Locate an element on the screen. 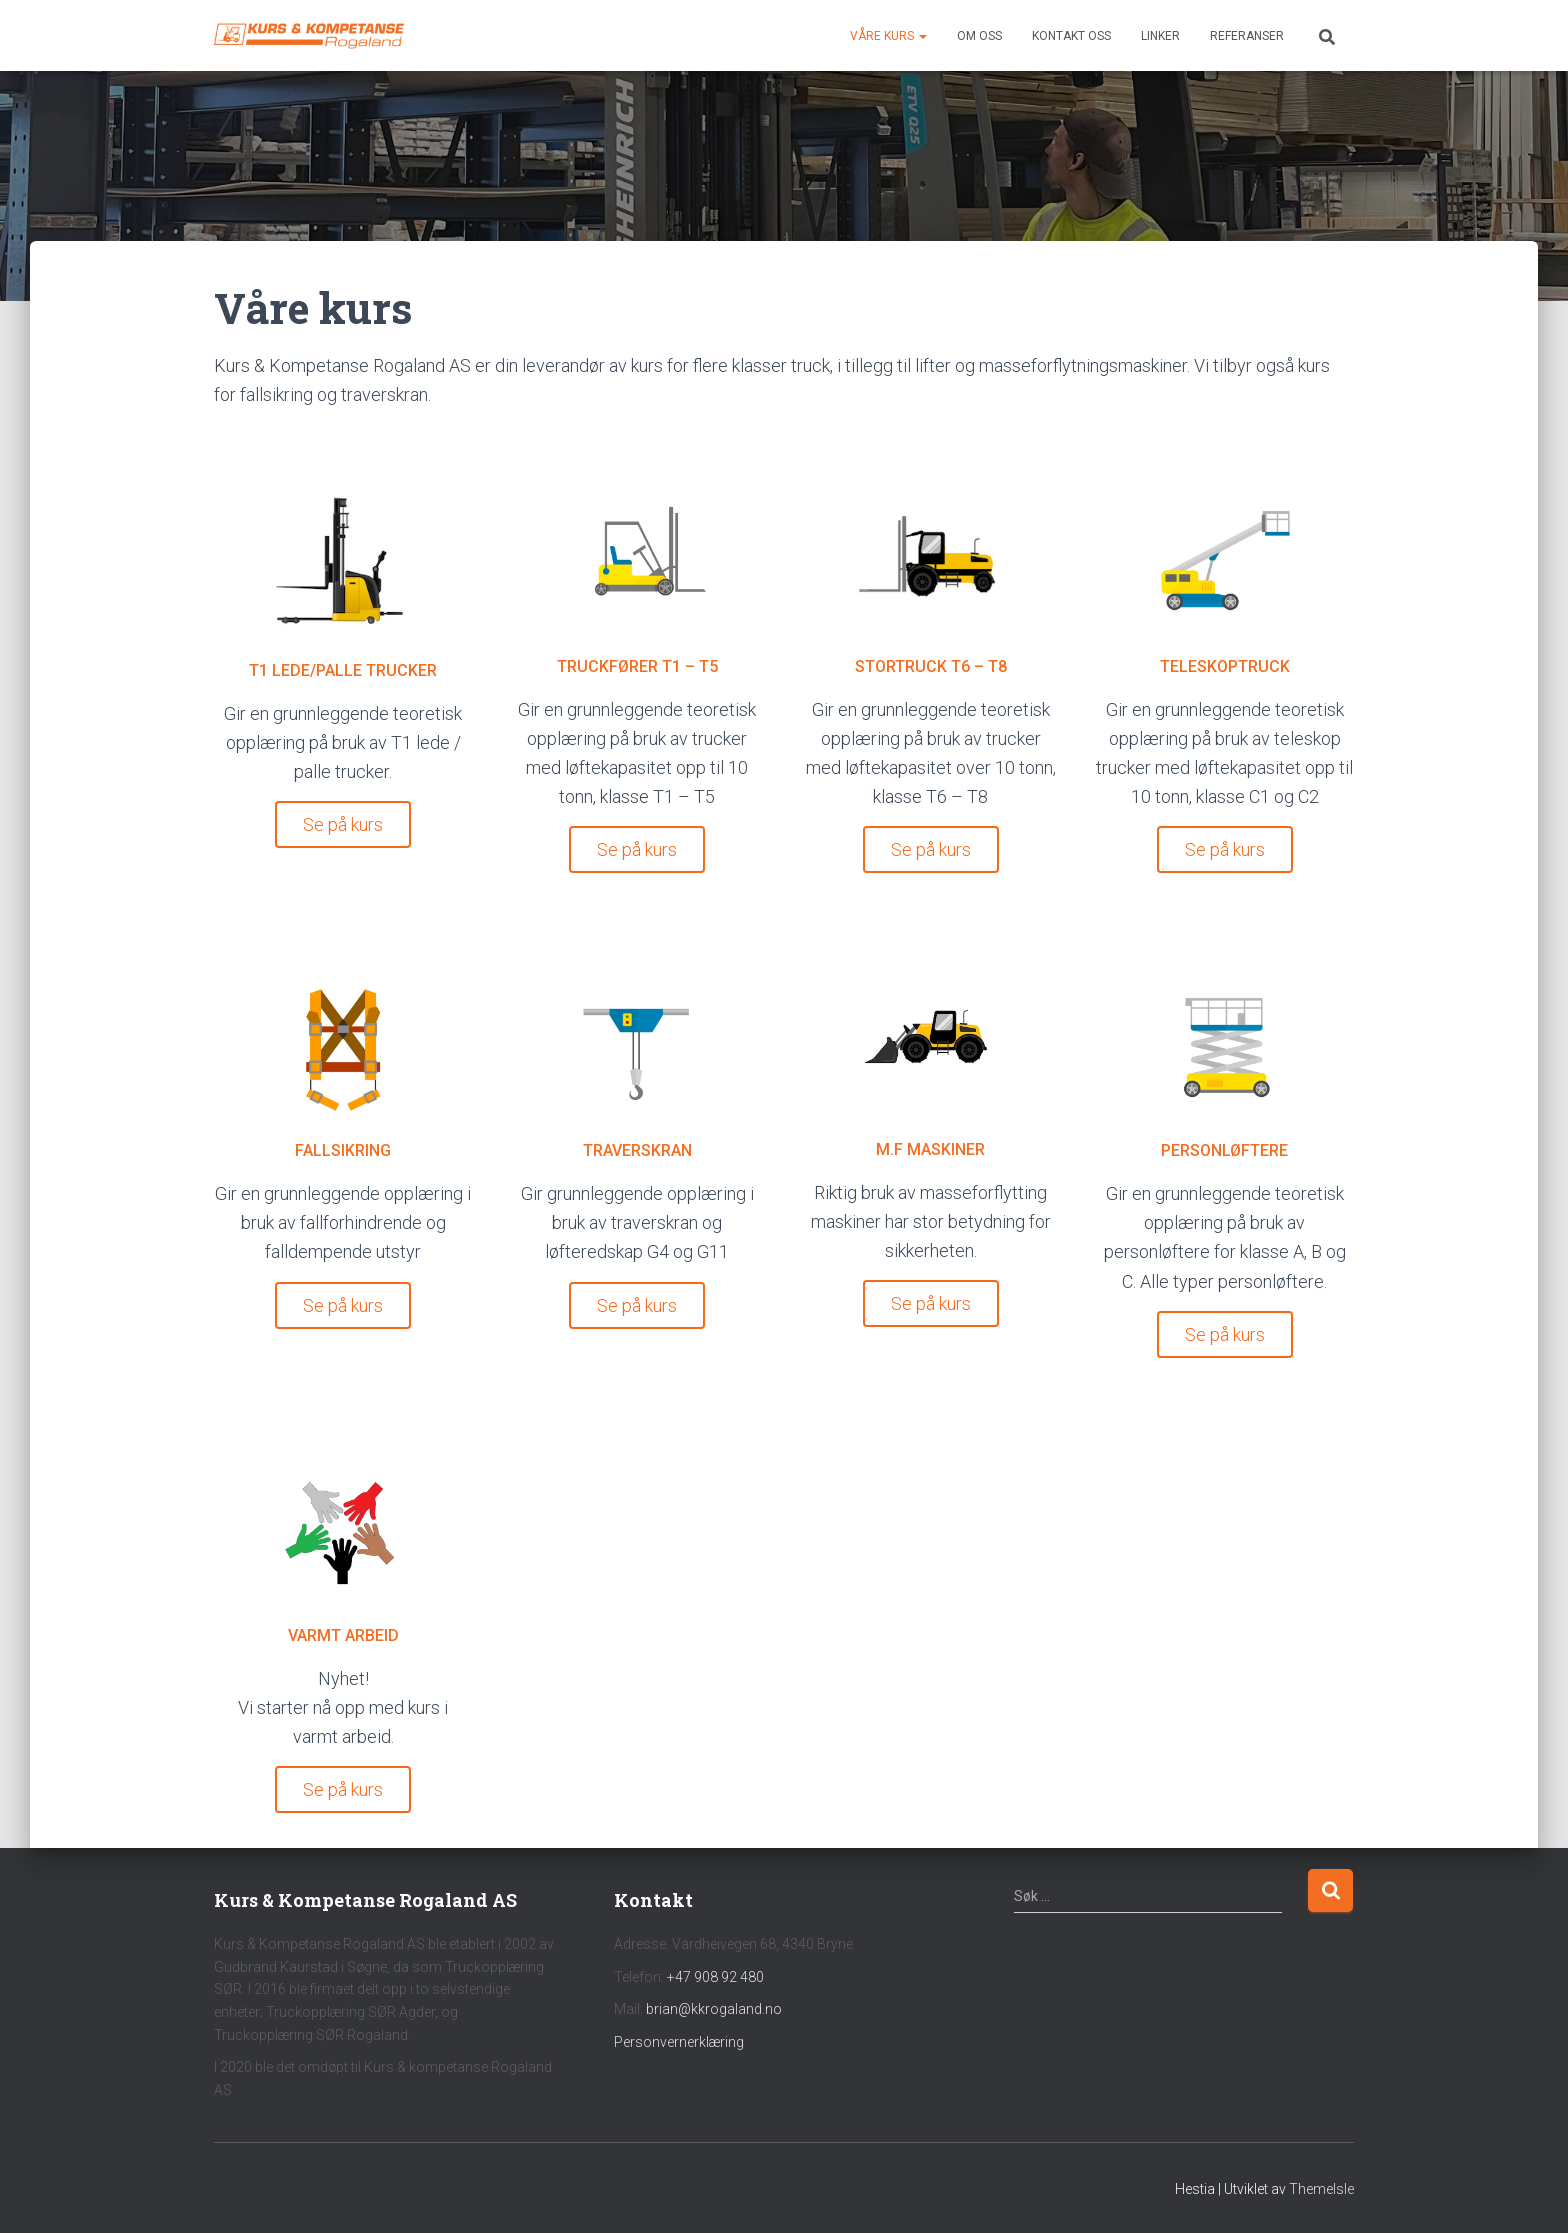  Referanser is located at coordinates (1247, 36).